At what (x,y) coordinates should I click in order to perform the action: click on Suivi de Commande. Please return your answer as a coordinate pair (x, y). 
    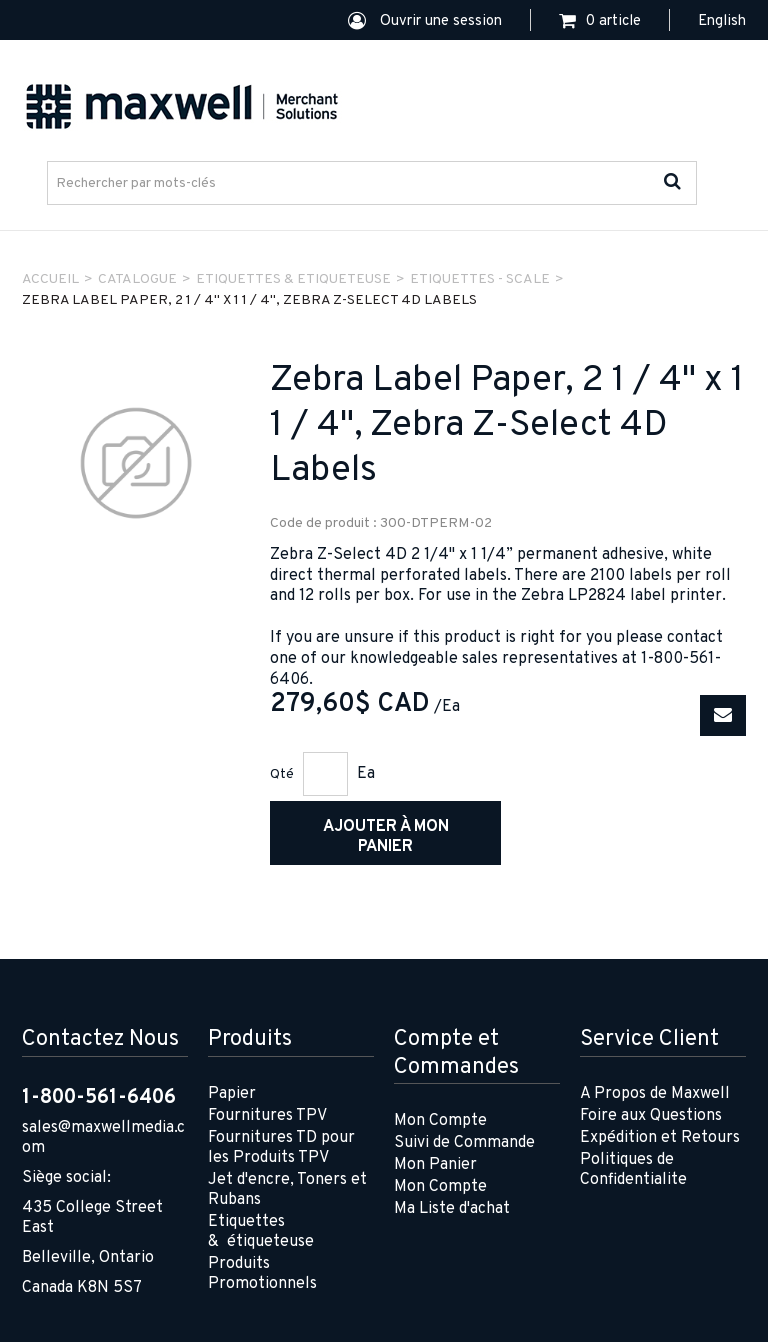
    Looking at the image, I should click on (464, 1143).